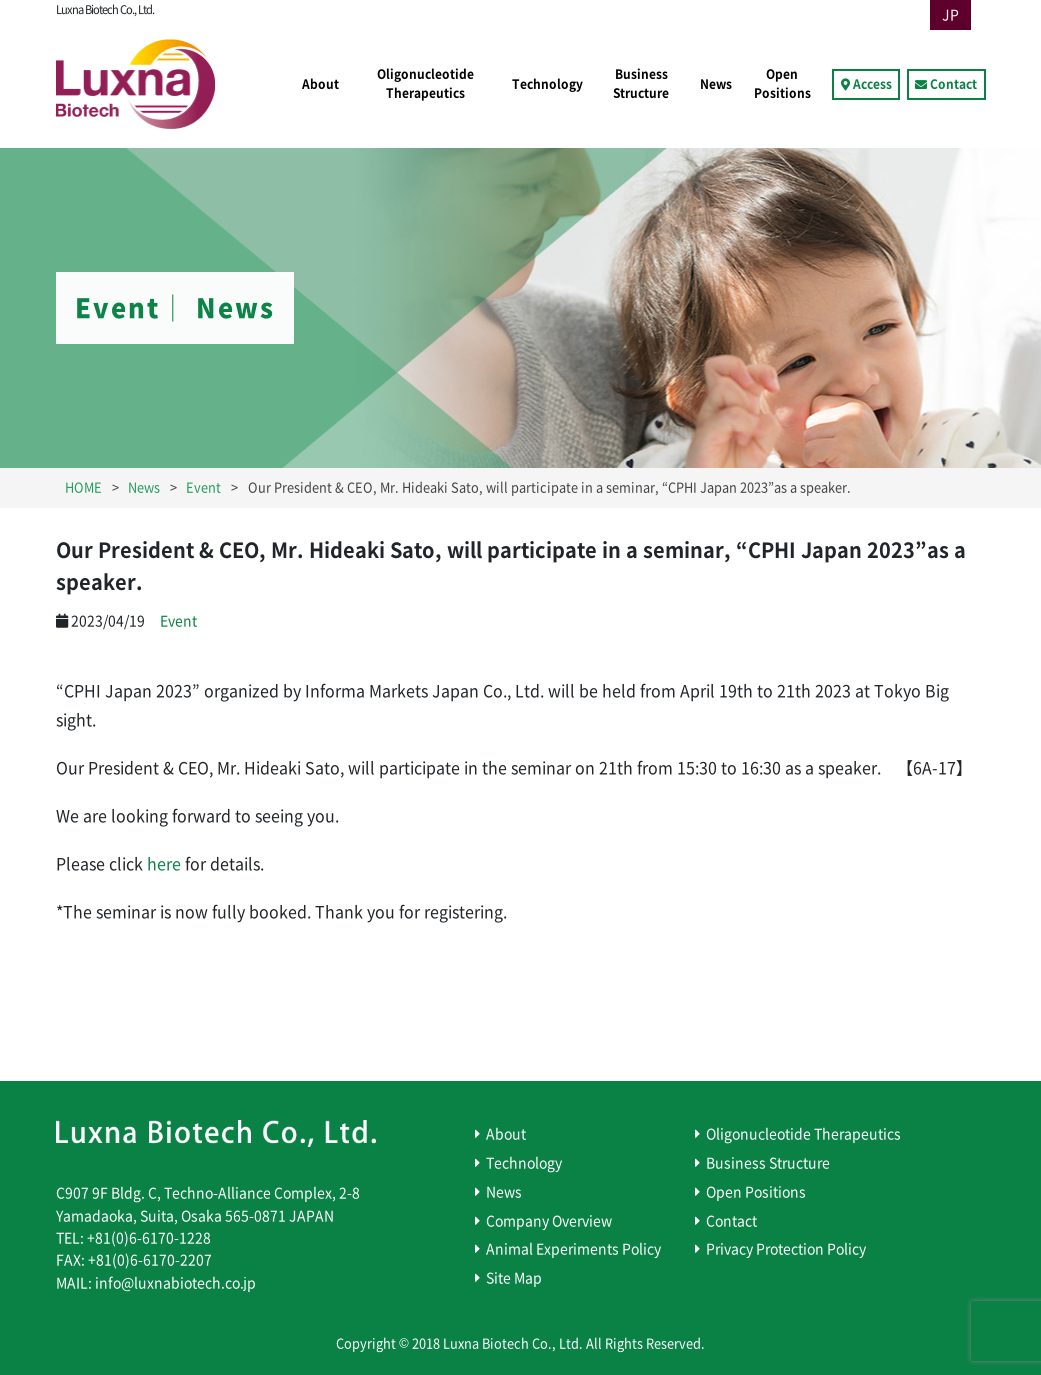  I want to click on News, so click(716, 84).